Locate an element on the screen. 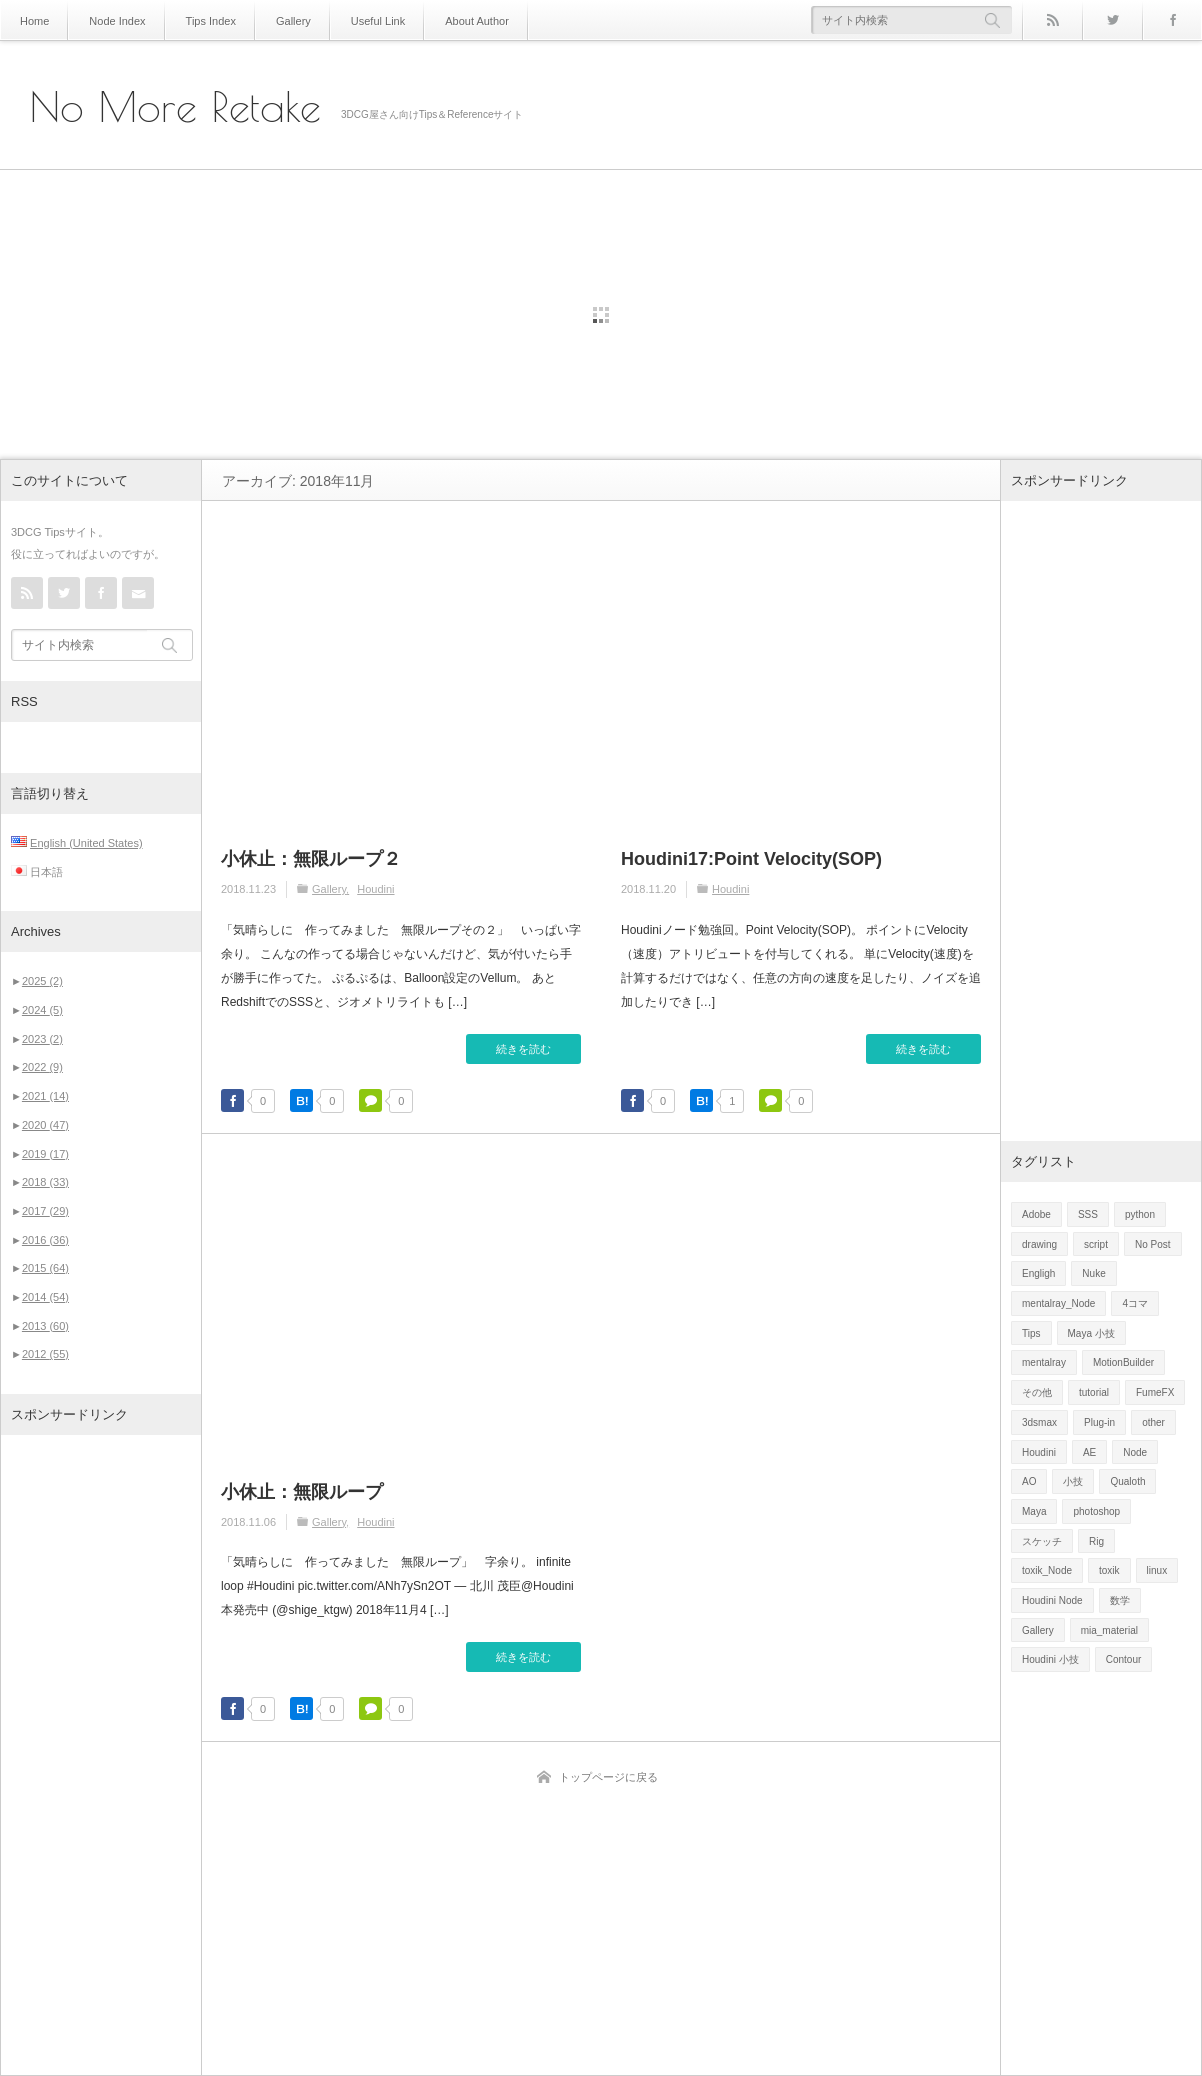 The image size is (1202, 2076). mentalray_Node is located at coordinates (1058, 1303).